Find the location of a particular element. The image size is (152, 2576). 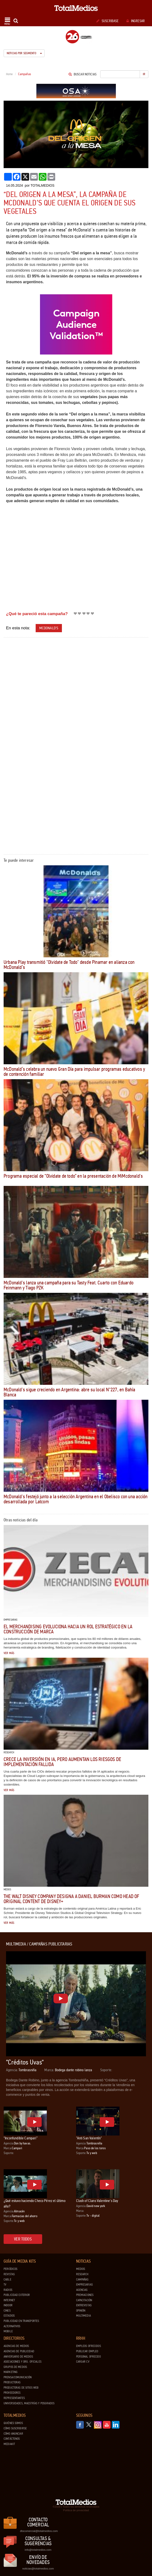

Empresarias is located at coordinates (84, 2285).